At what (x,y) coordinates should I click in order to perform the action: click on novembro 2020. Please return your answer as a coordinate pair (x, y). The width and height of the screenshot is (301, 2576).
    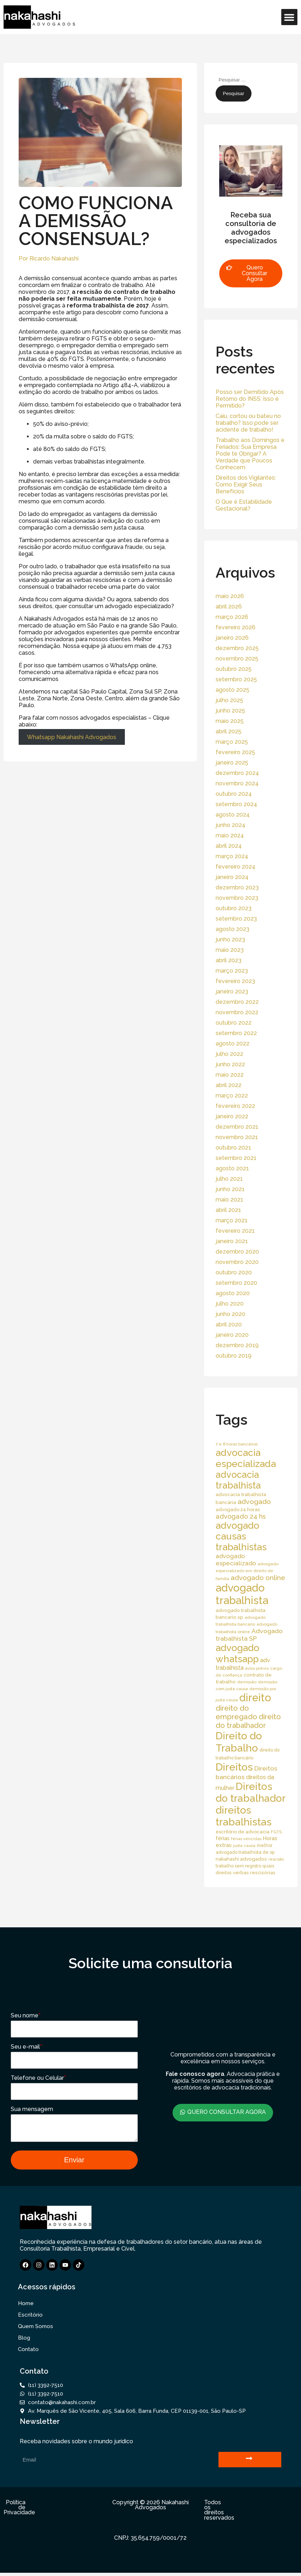
    Looking at the image, I should click on (237, 1262).